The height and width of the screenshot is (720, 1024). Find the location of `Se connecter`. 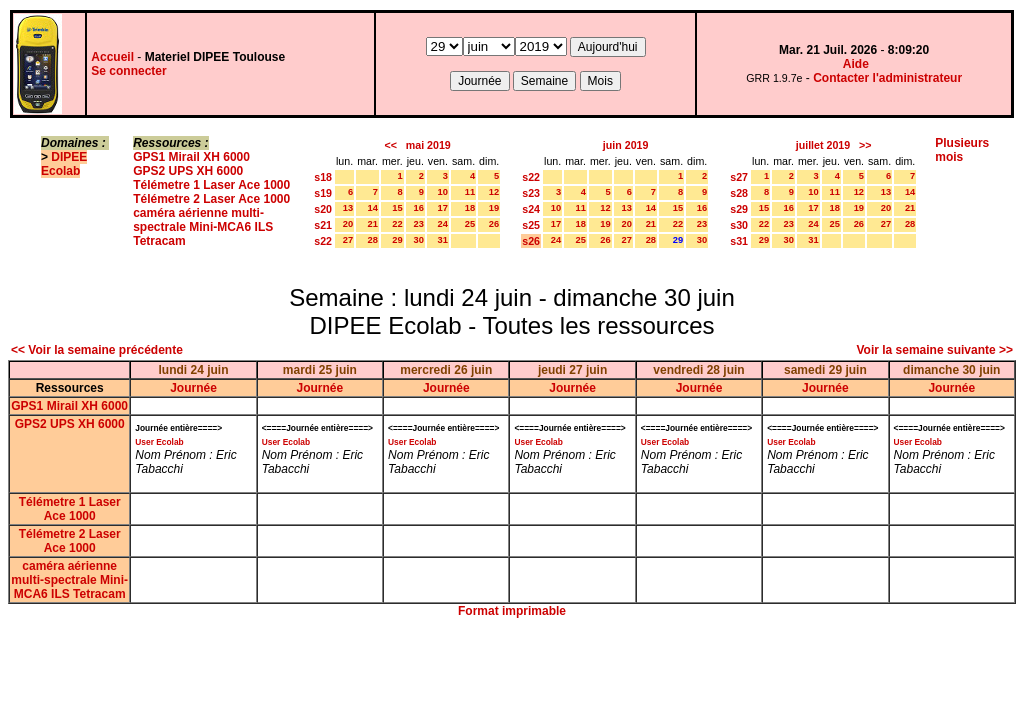

Se connecter is located at coordinates (128, 71).